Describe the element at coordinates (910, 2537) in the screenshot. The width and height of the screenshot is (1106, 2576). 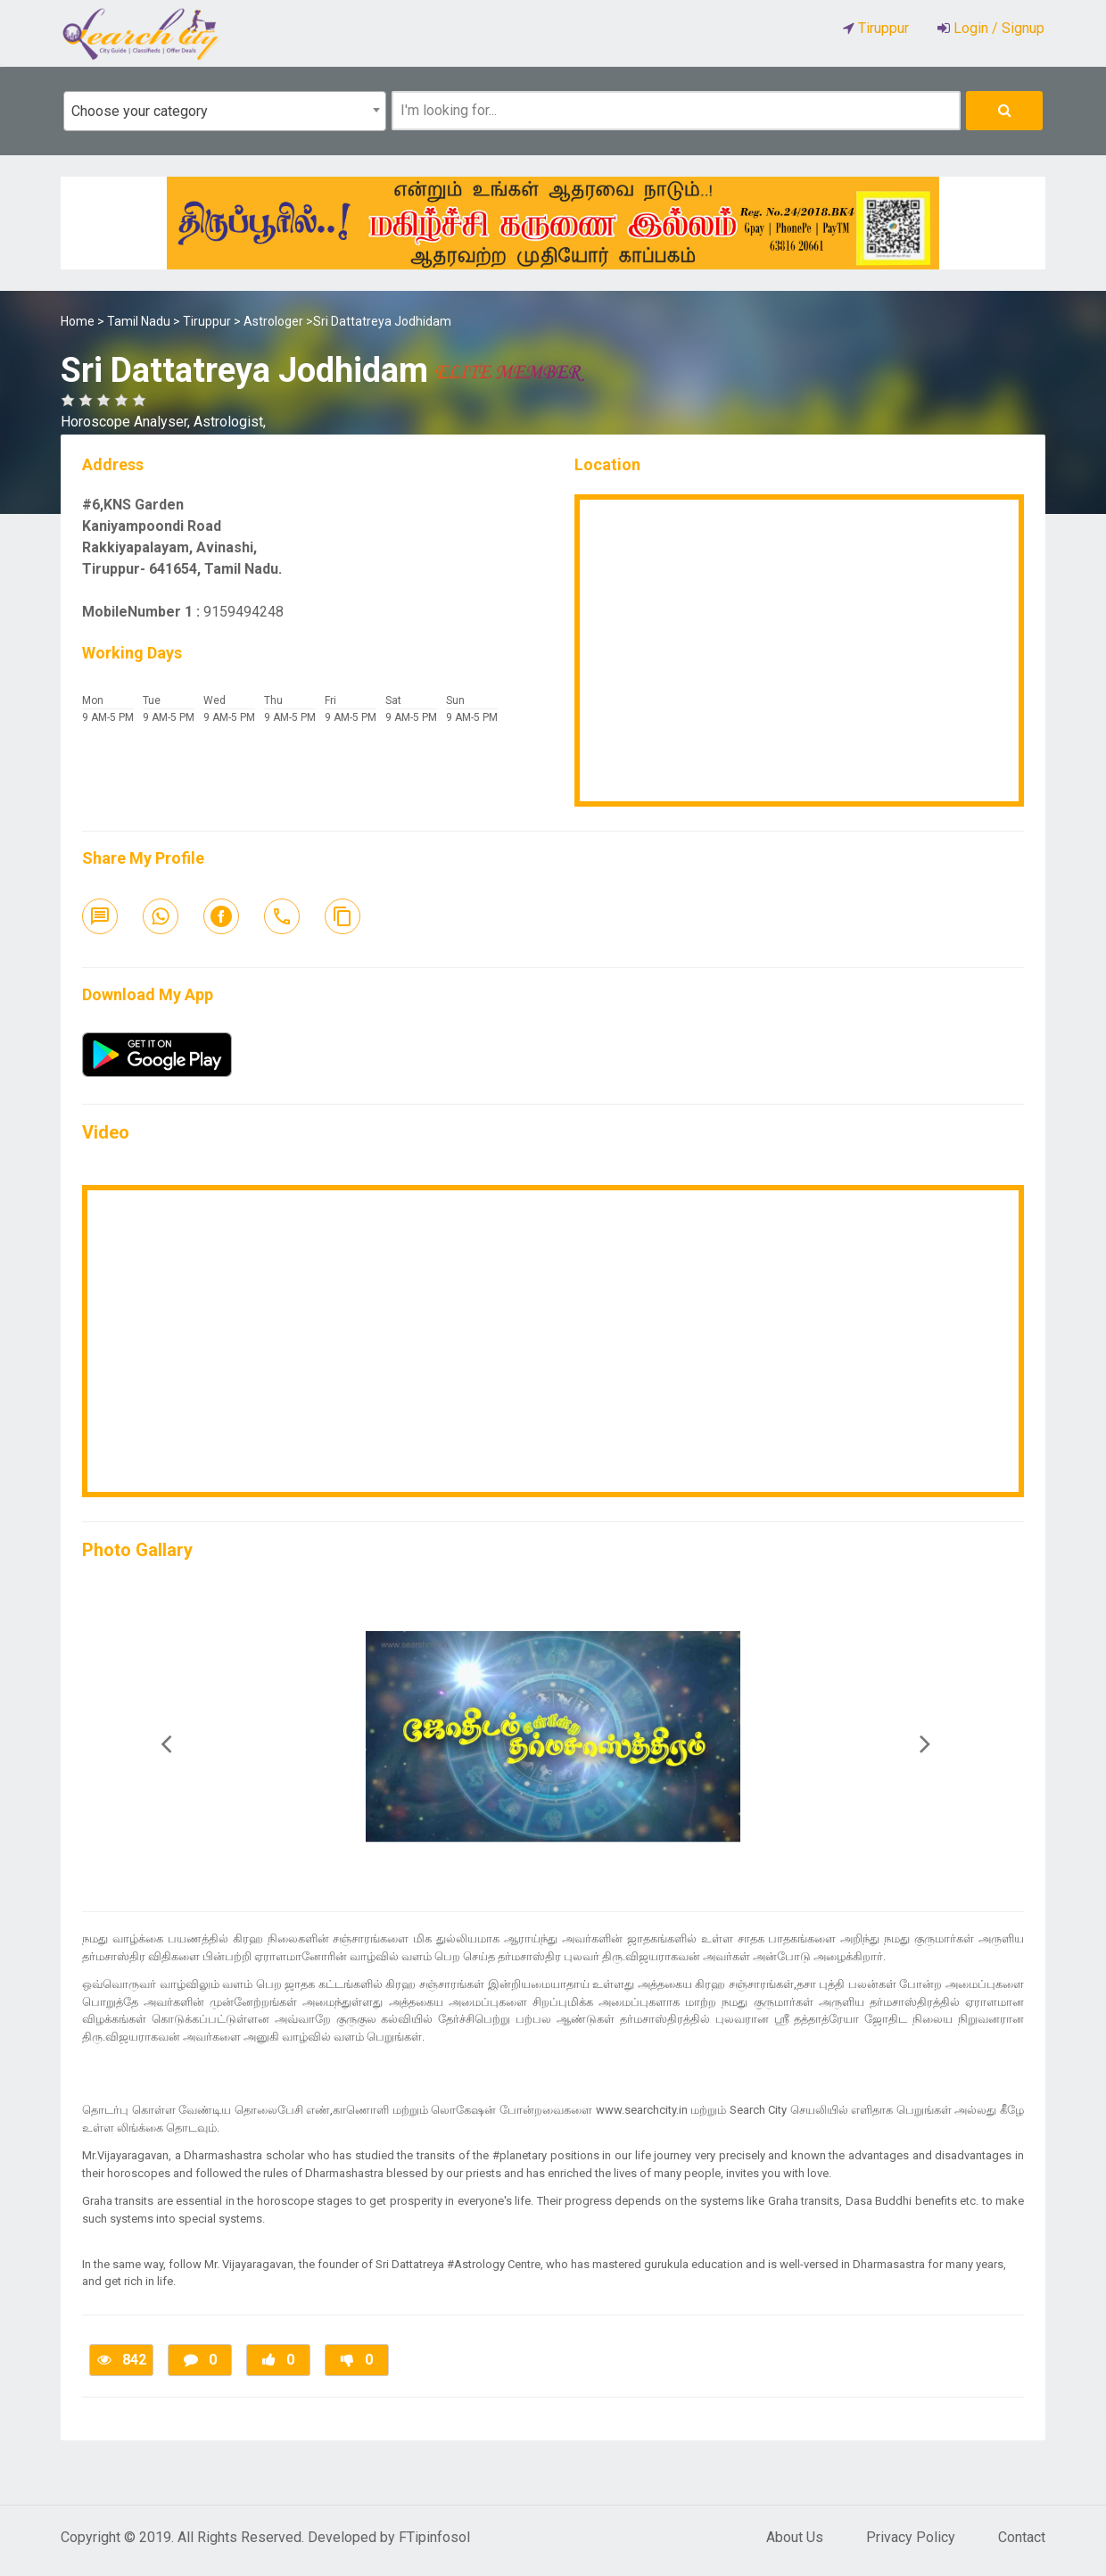
I see `Privacy Policy` at that location.